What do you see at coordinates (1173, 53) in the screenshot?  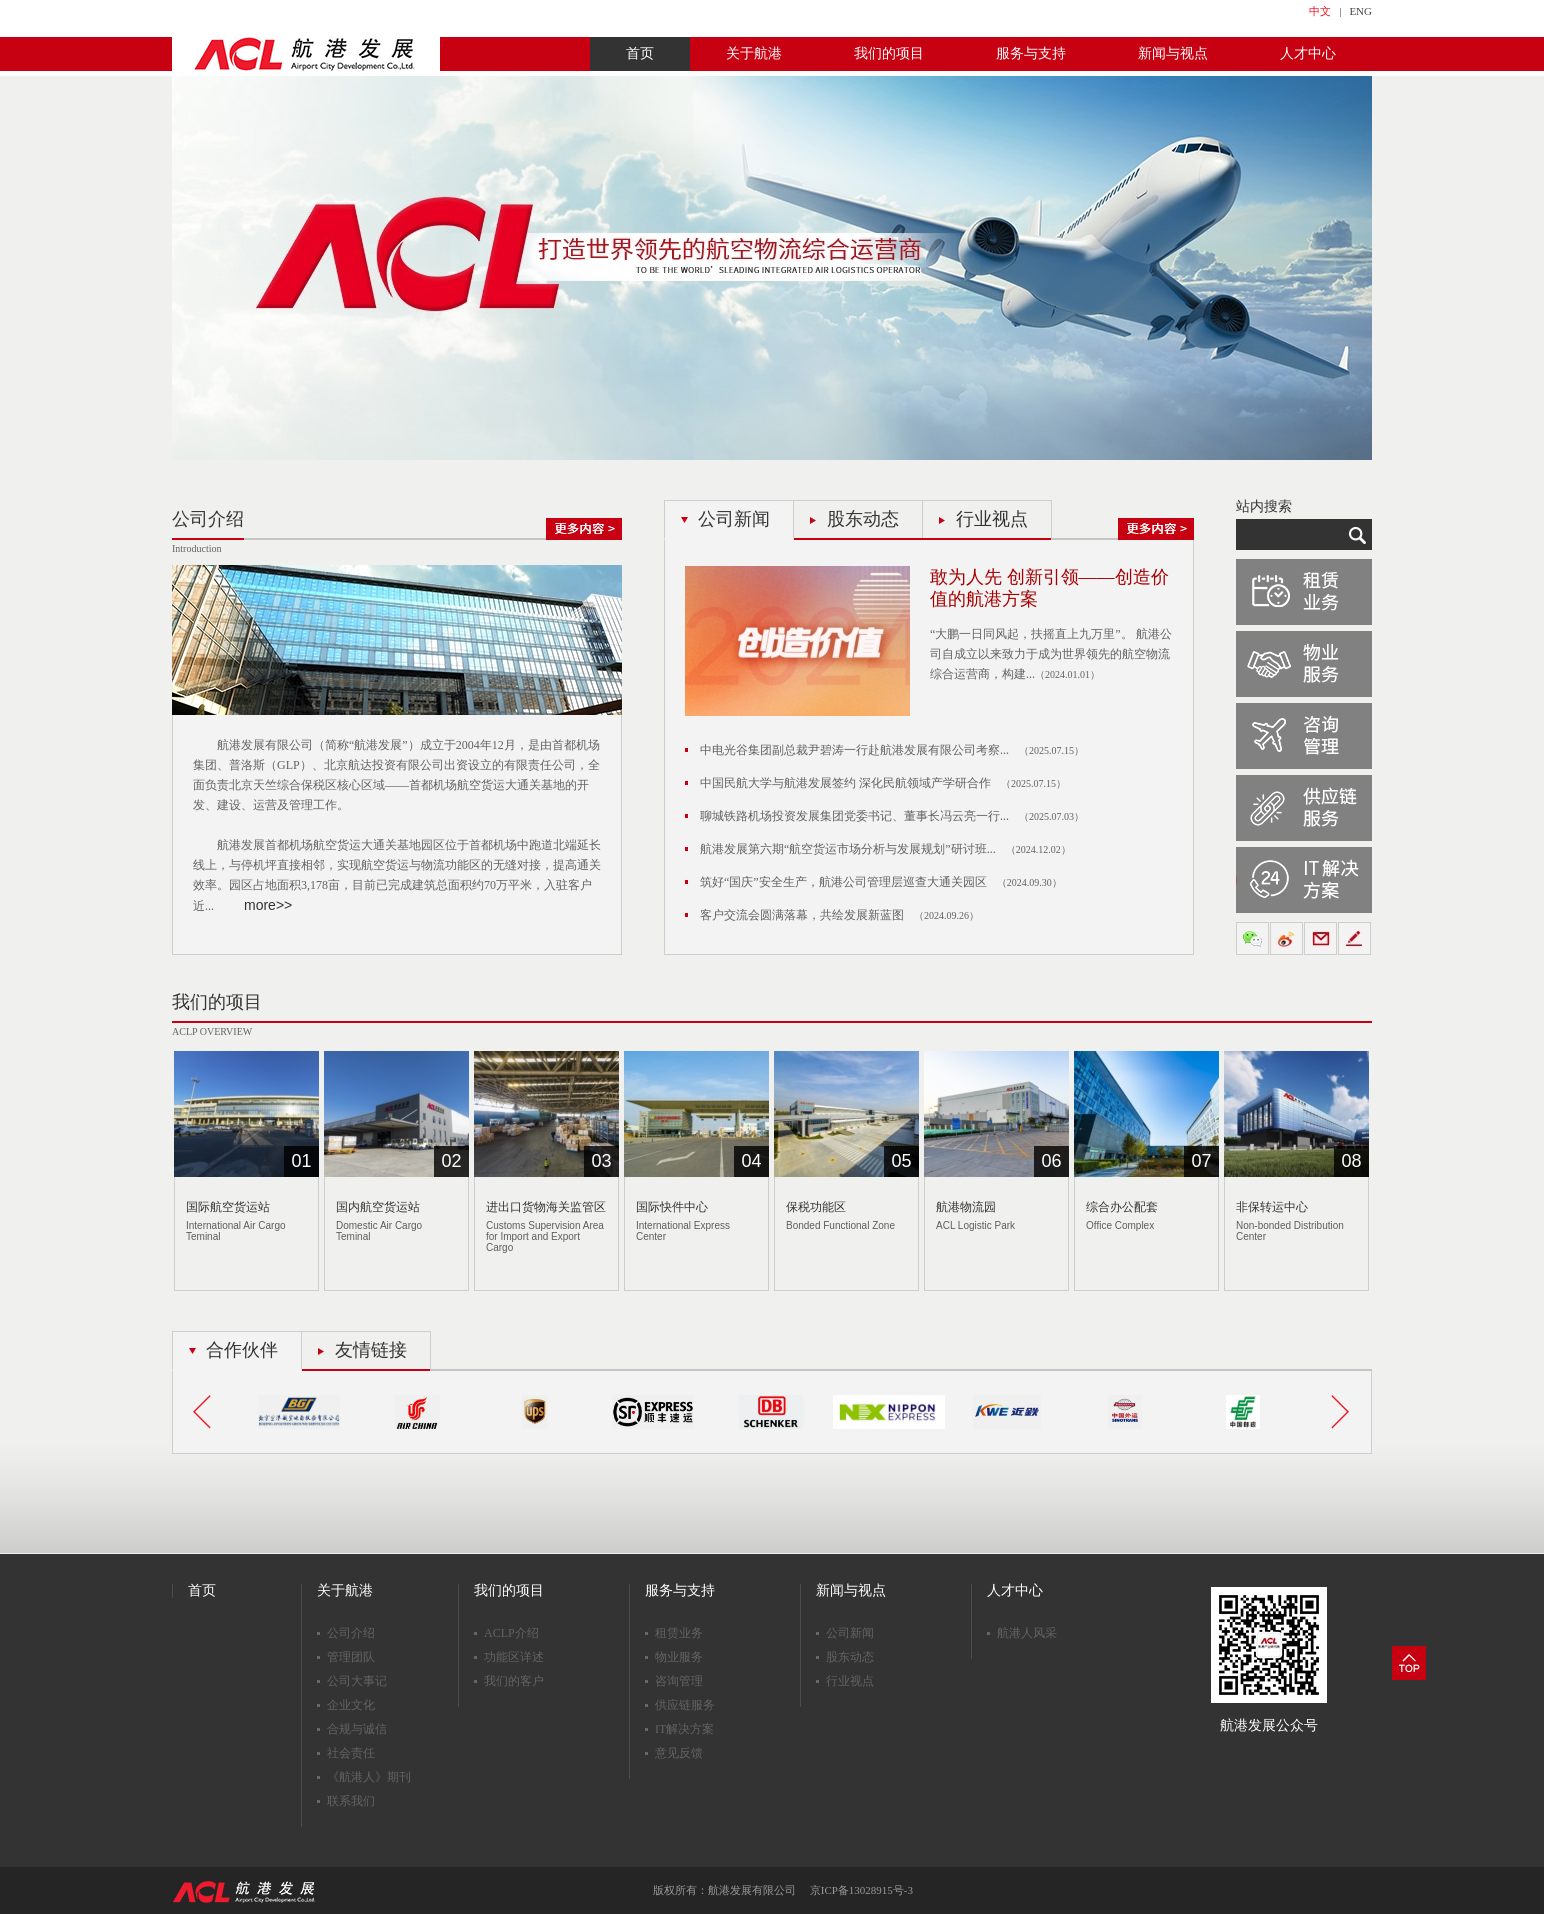 I see `新闻与视点` at bounding box center [1173, 53].